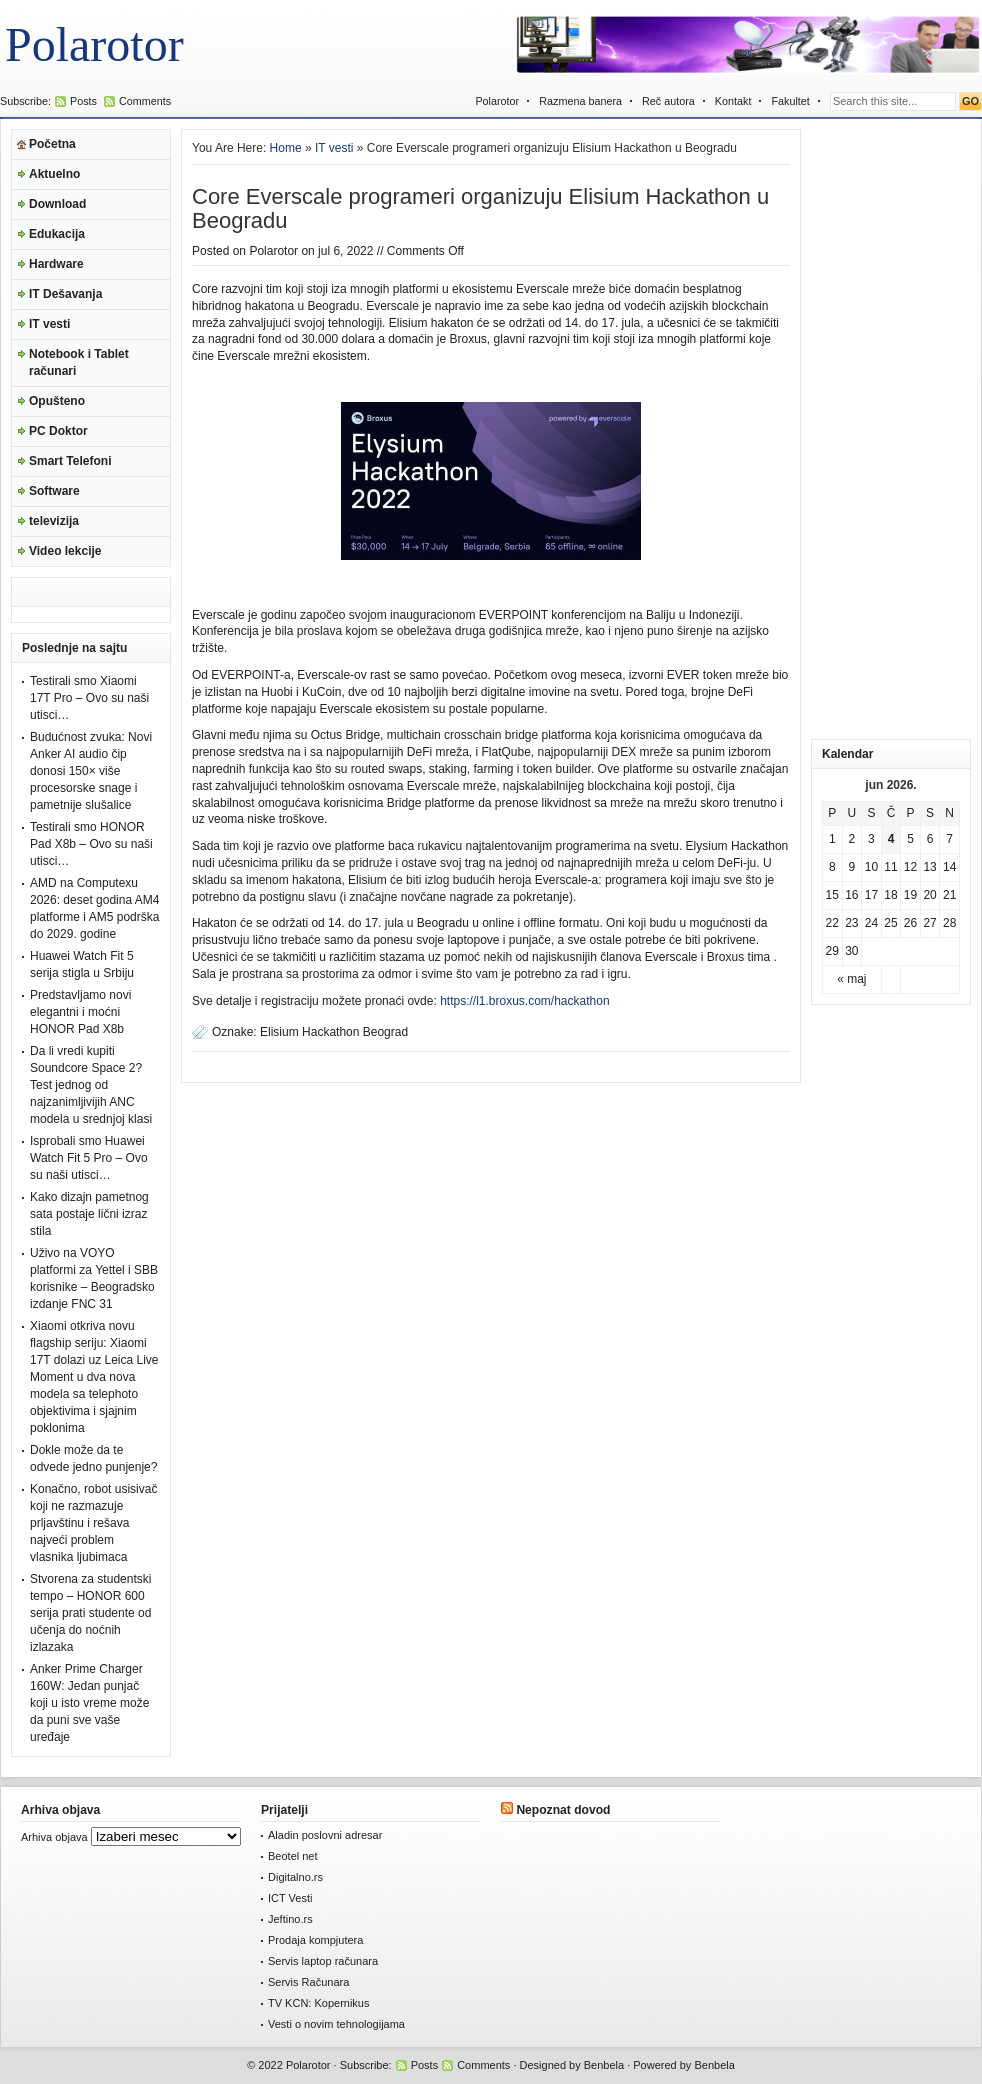 The width and height of the screenshot is (982, 2084). What do you see at coordinates (668, 101) in the screenshot?
I see `Reč autora` at bounding box center [668, 101].